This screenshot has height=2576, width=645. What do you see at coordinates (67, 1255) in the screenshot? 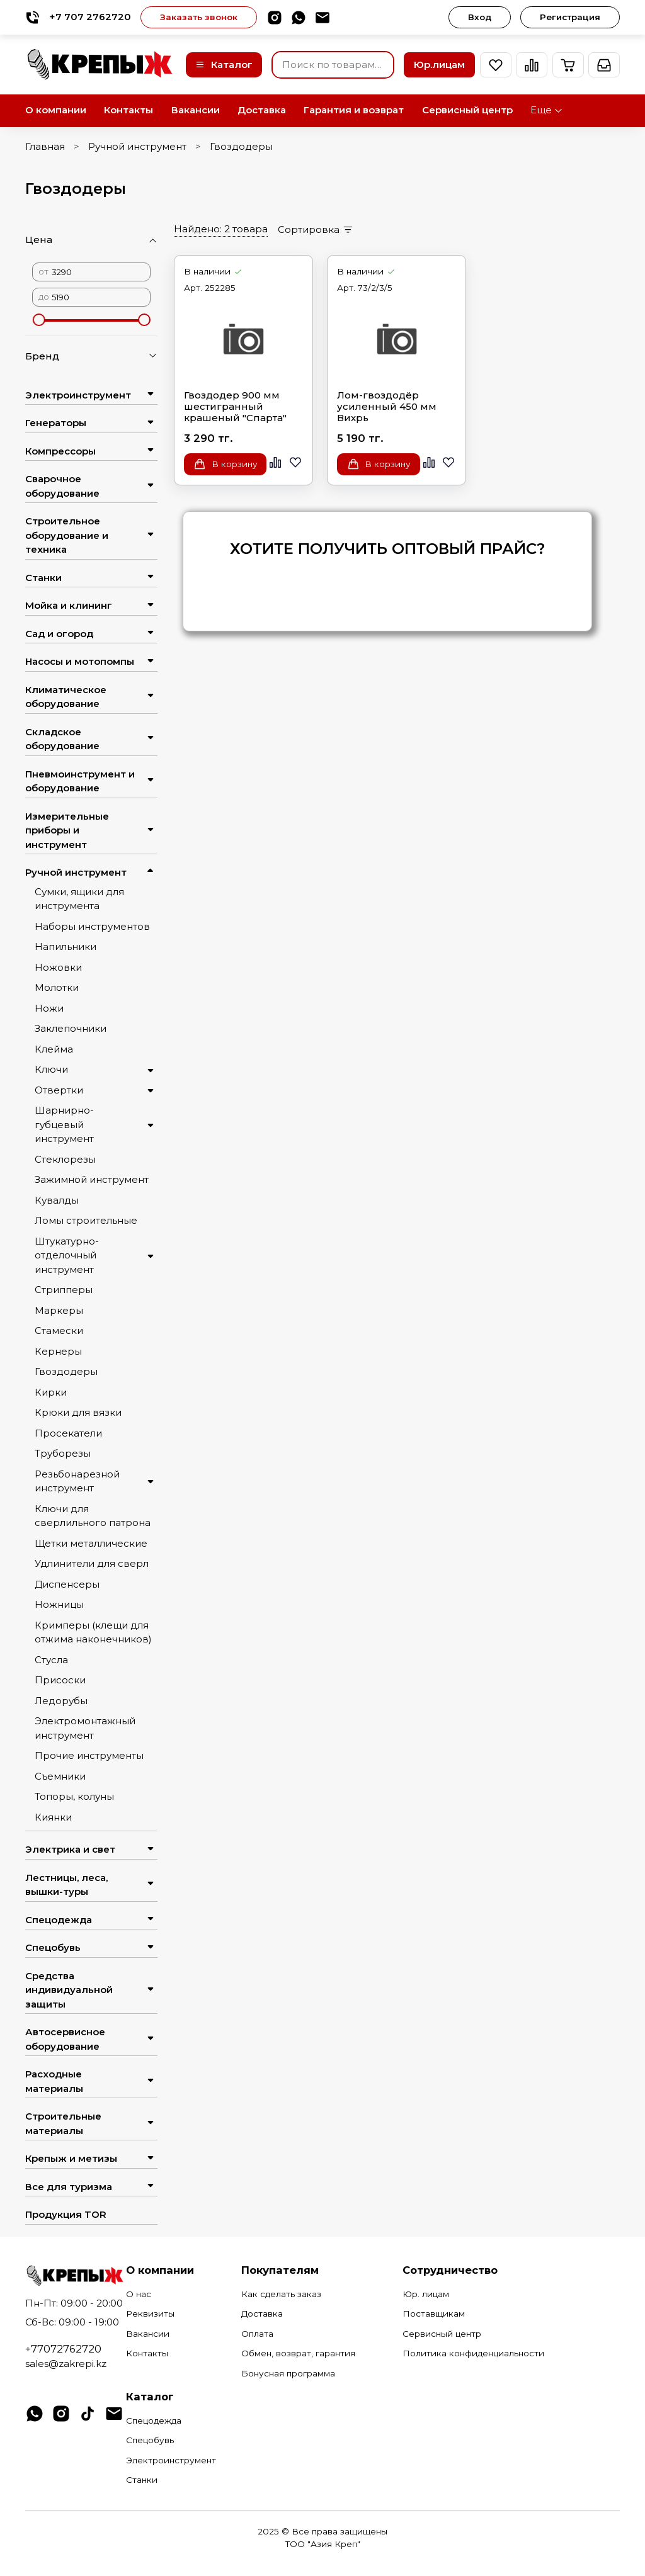
I see `Штукатурно-отделочный инструмент` at bounding box center [67, 1255].